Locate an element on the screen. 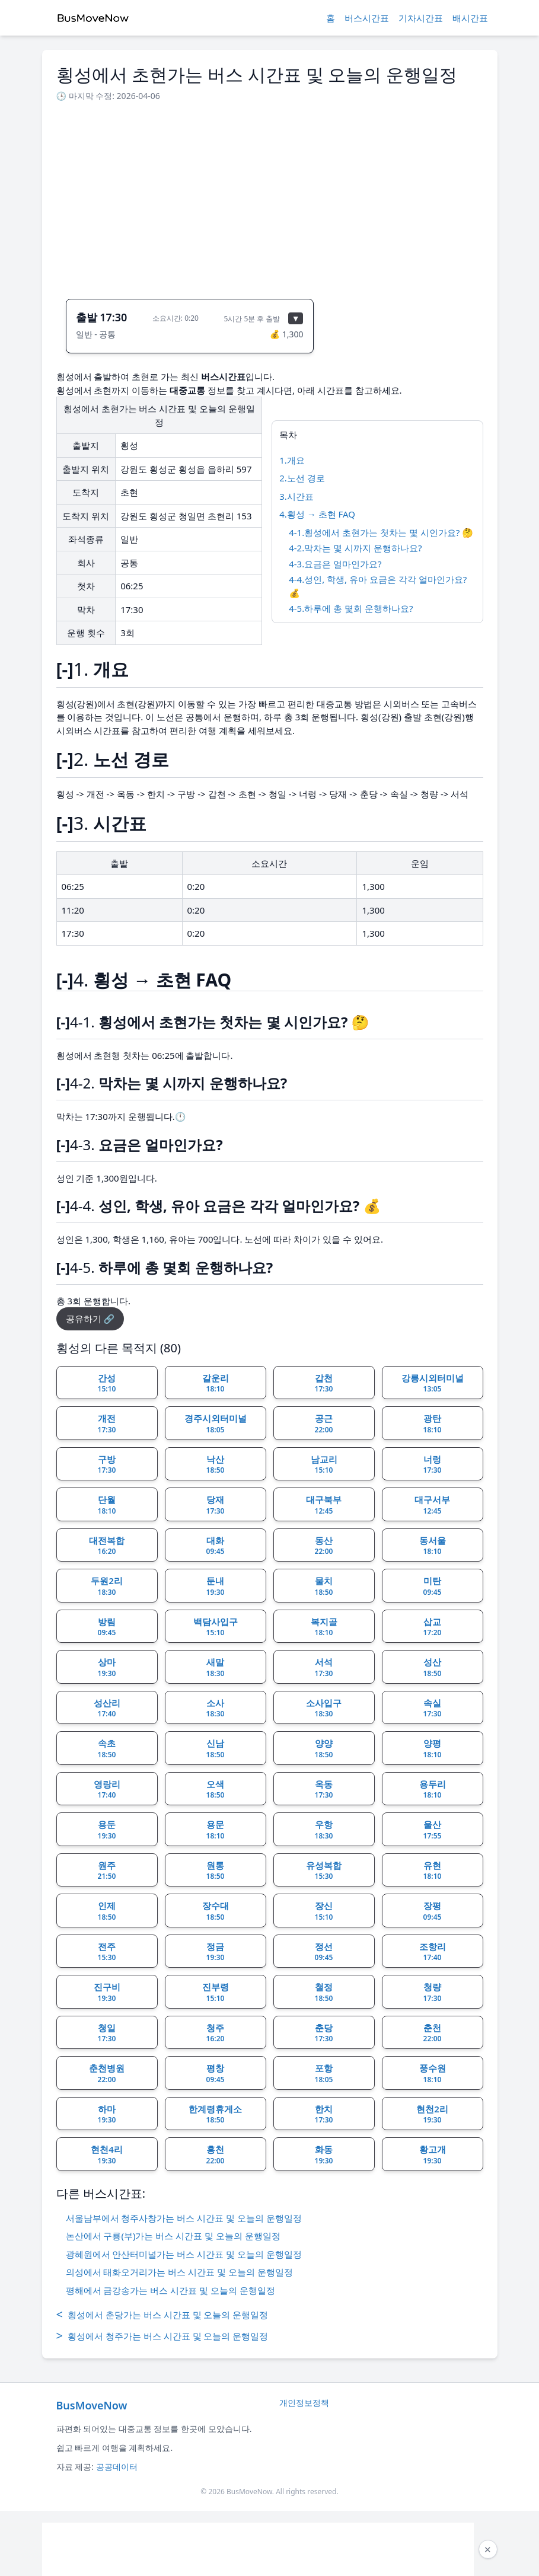  물치 is located at coordinates (324, 1586).